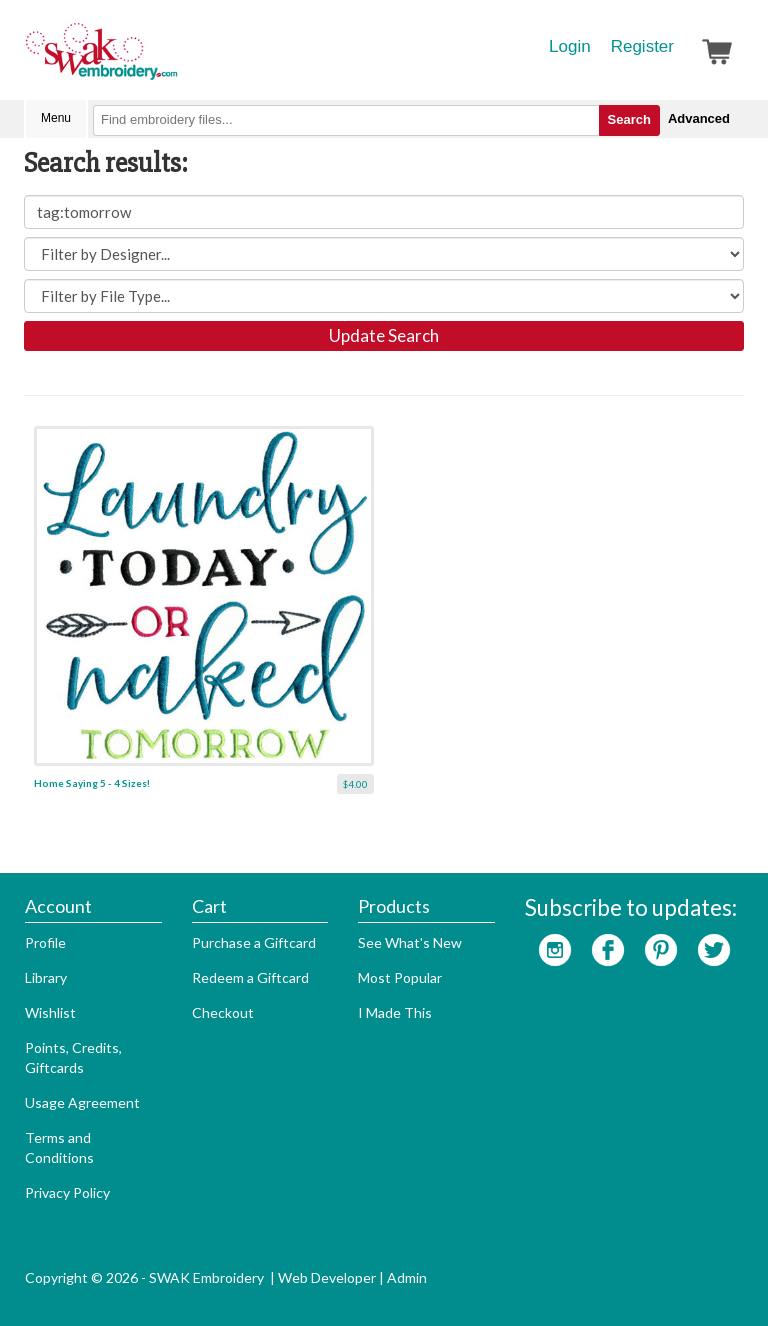 This screenshot has width=768, height=1326. I want to click on See What's New, so click(410, 942).